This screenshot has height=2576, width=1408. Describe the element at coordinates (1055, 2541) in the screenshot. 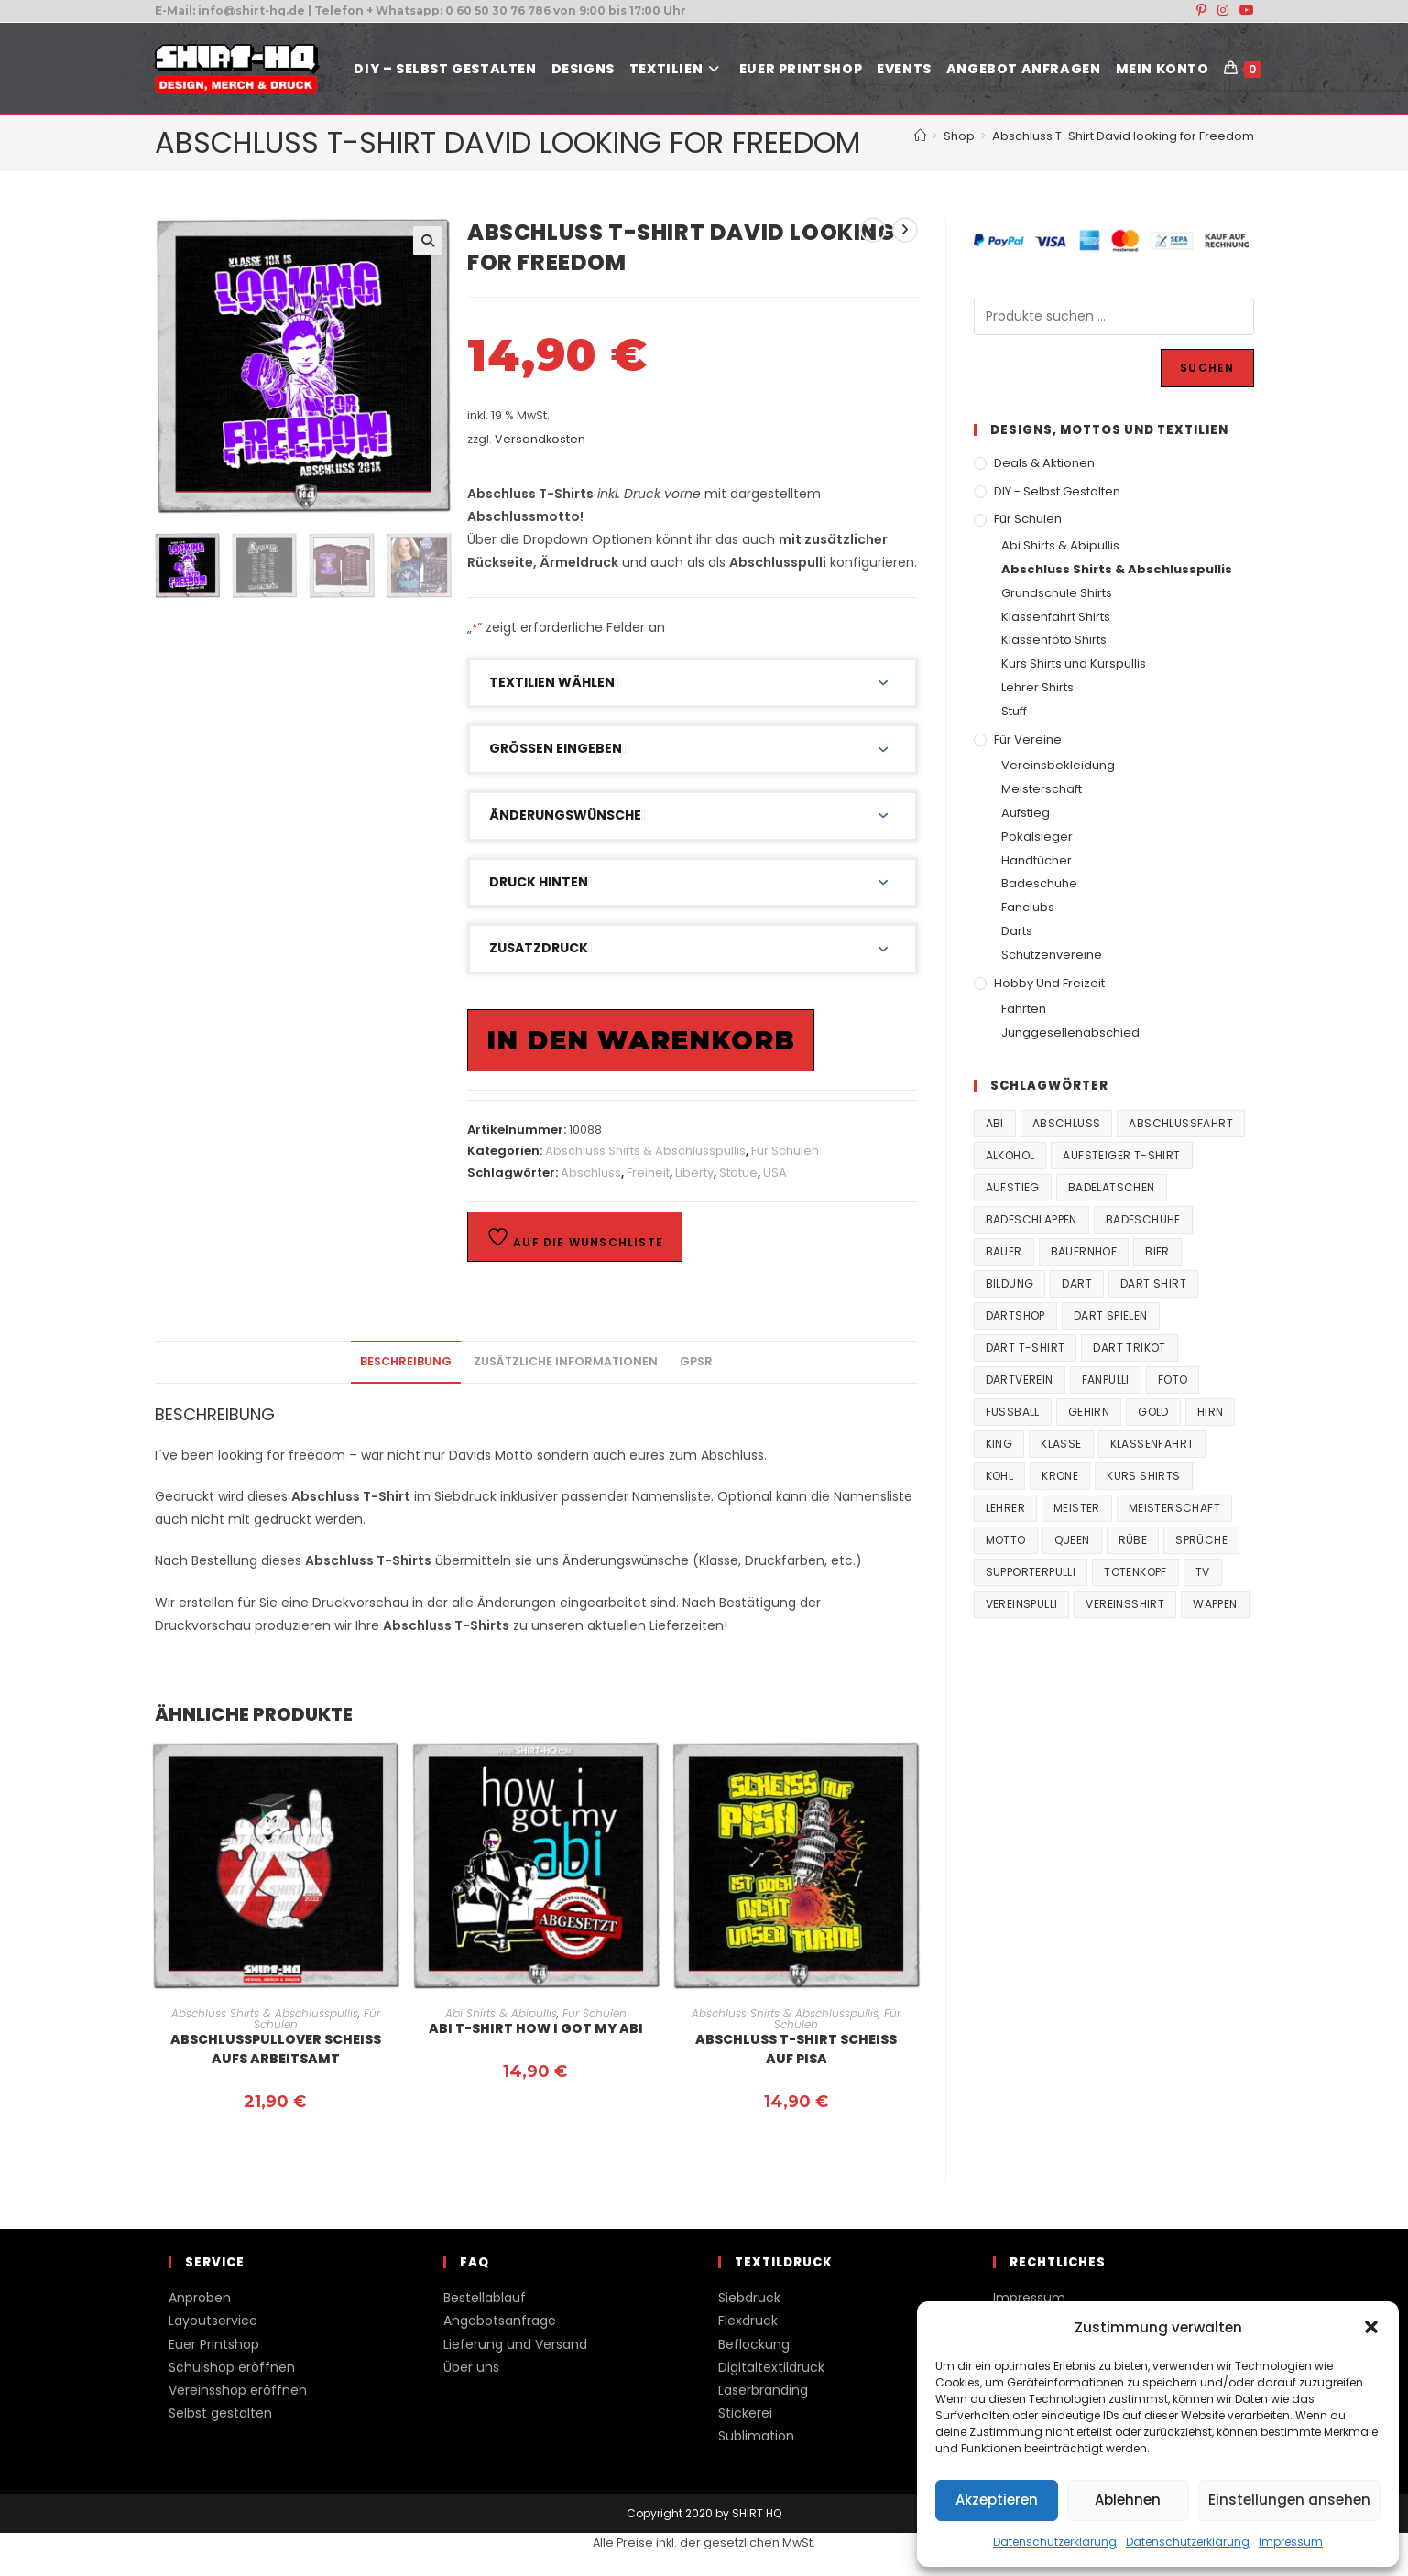

I see `Datenschutzerklärung` at that location.